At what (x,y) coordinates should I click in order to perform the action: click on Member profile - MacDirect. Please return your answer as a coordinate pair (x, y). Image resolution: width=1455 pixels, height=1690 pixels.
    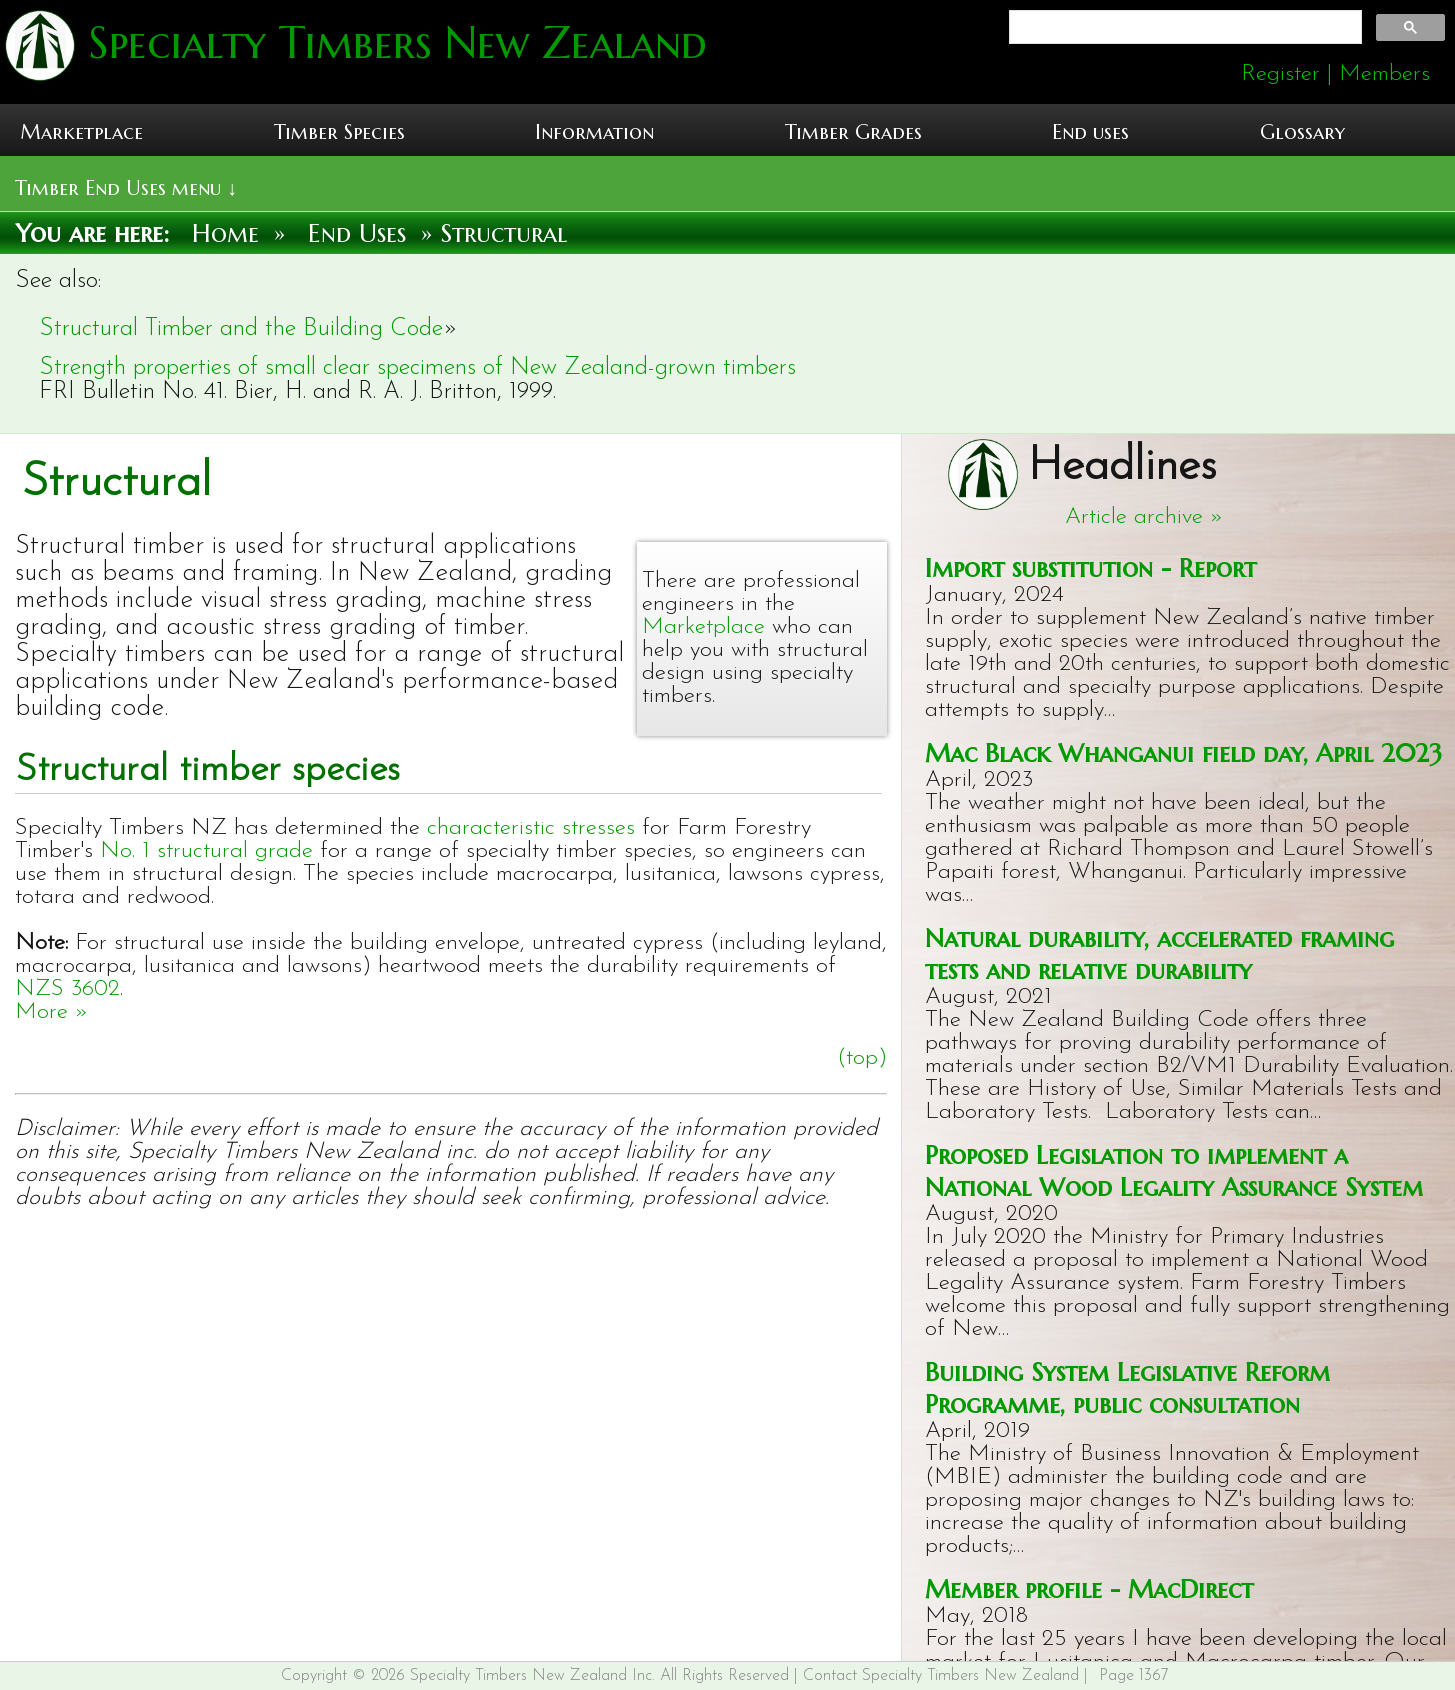
    Looking at the image, I should click on (1089, 1589).